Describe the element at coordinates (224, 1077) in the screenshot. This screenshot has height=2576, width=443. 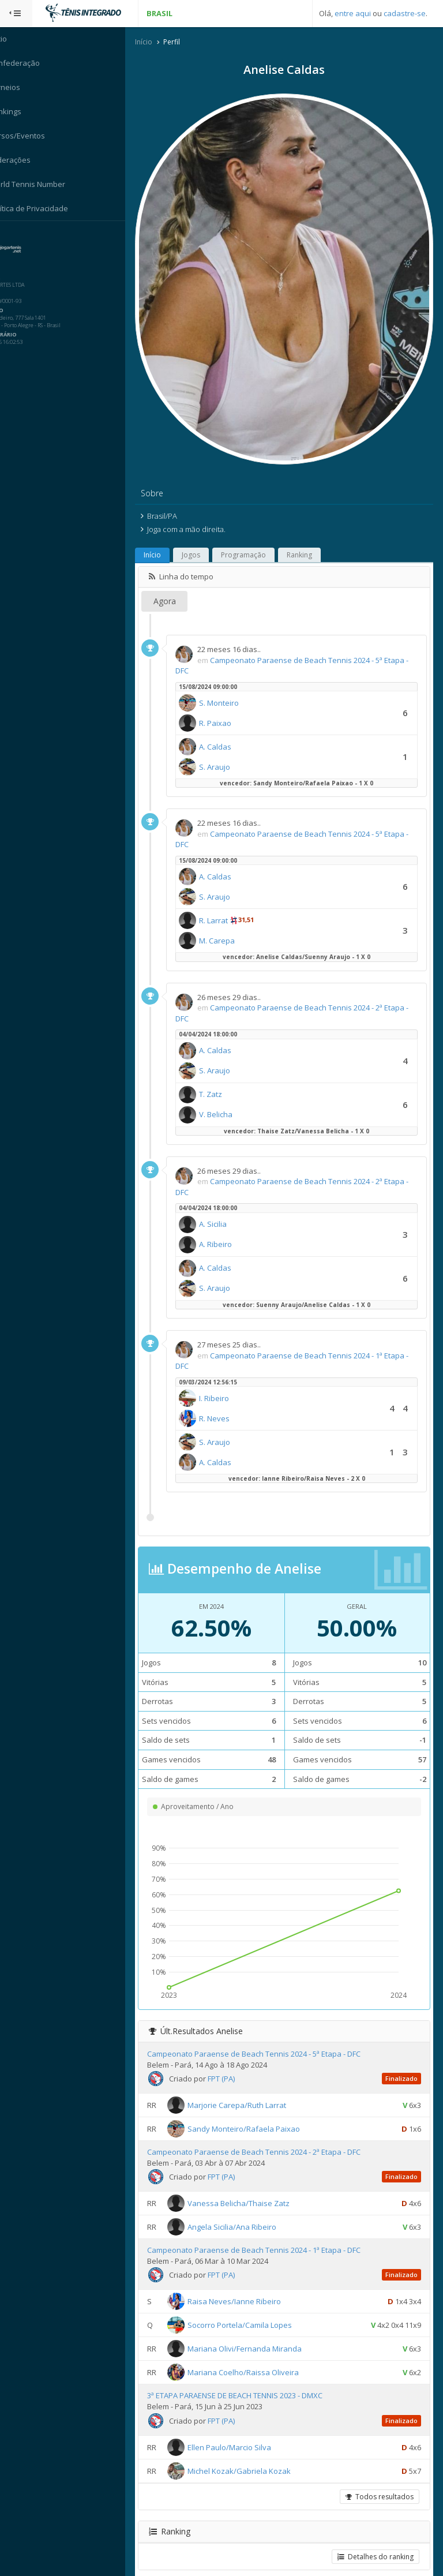
I see `T. Zatz` at that location.